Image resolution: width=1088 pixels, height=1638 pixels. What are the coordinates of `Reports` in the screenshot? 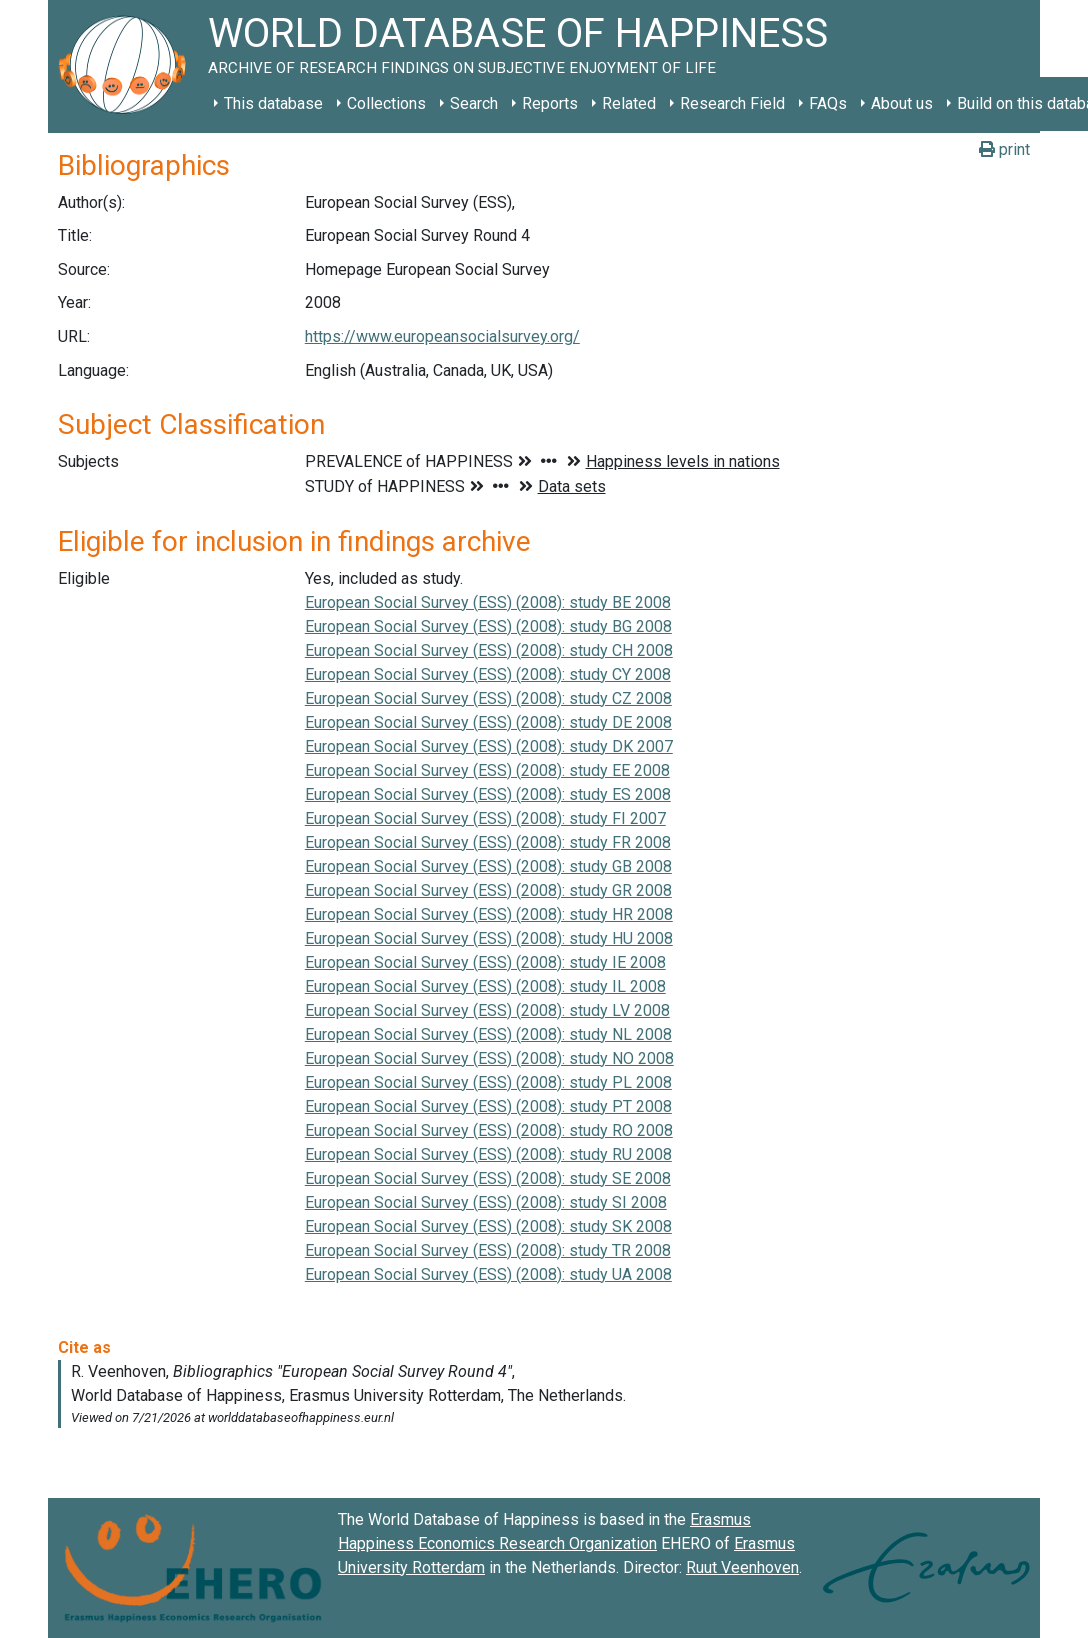 It's located at (550, 103).